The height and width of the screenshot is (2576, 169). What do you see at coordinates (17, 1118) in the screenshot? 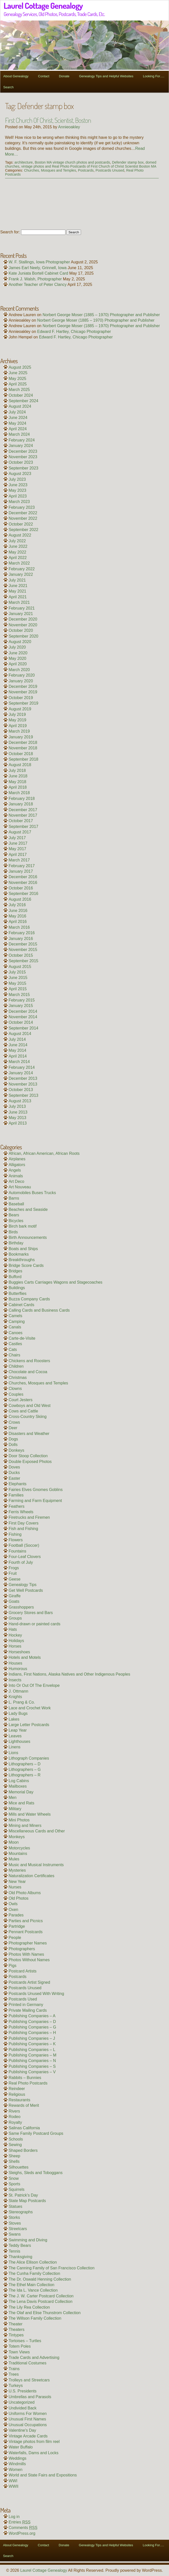
I see `May 2013` at bounding box center [17, 1118].